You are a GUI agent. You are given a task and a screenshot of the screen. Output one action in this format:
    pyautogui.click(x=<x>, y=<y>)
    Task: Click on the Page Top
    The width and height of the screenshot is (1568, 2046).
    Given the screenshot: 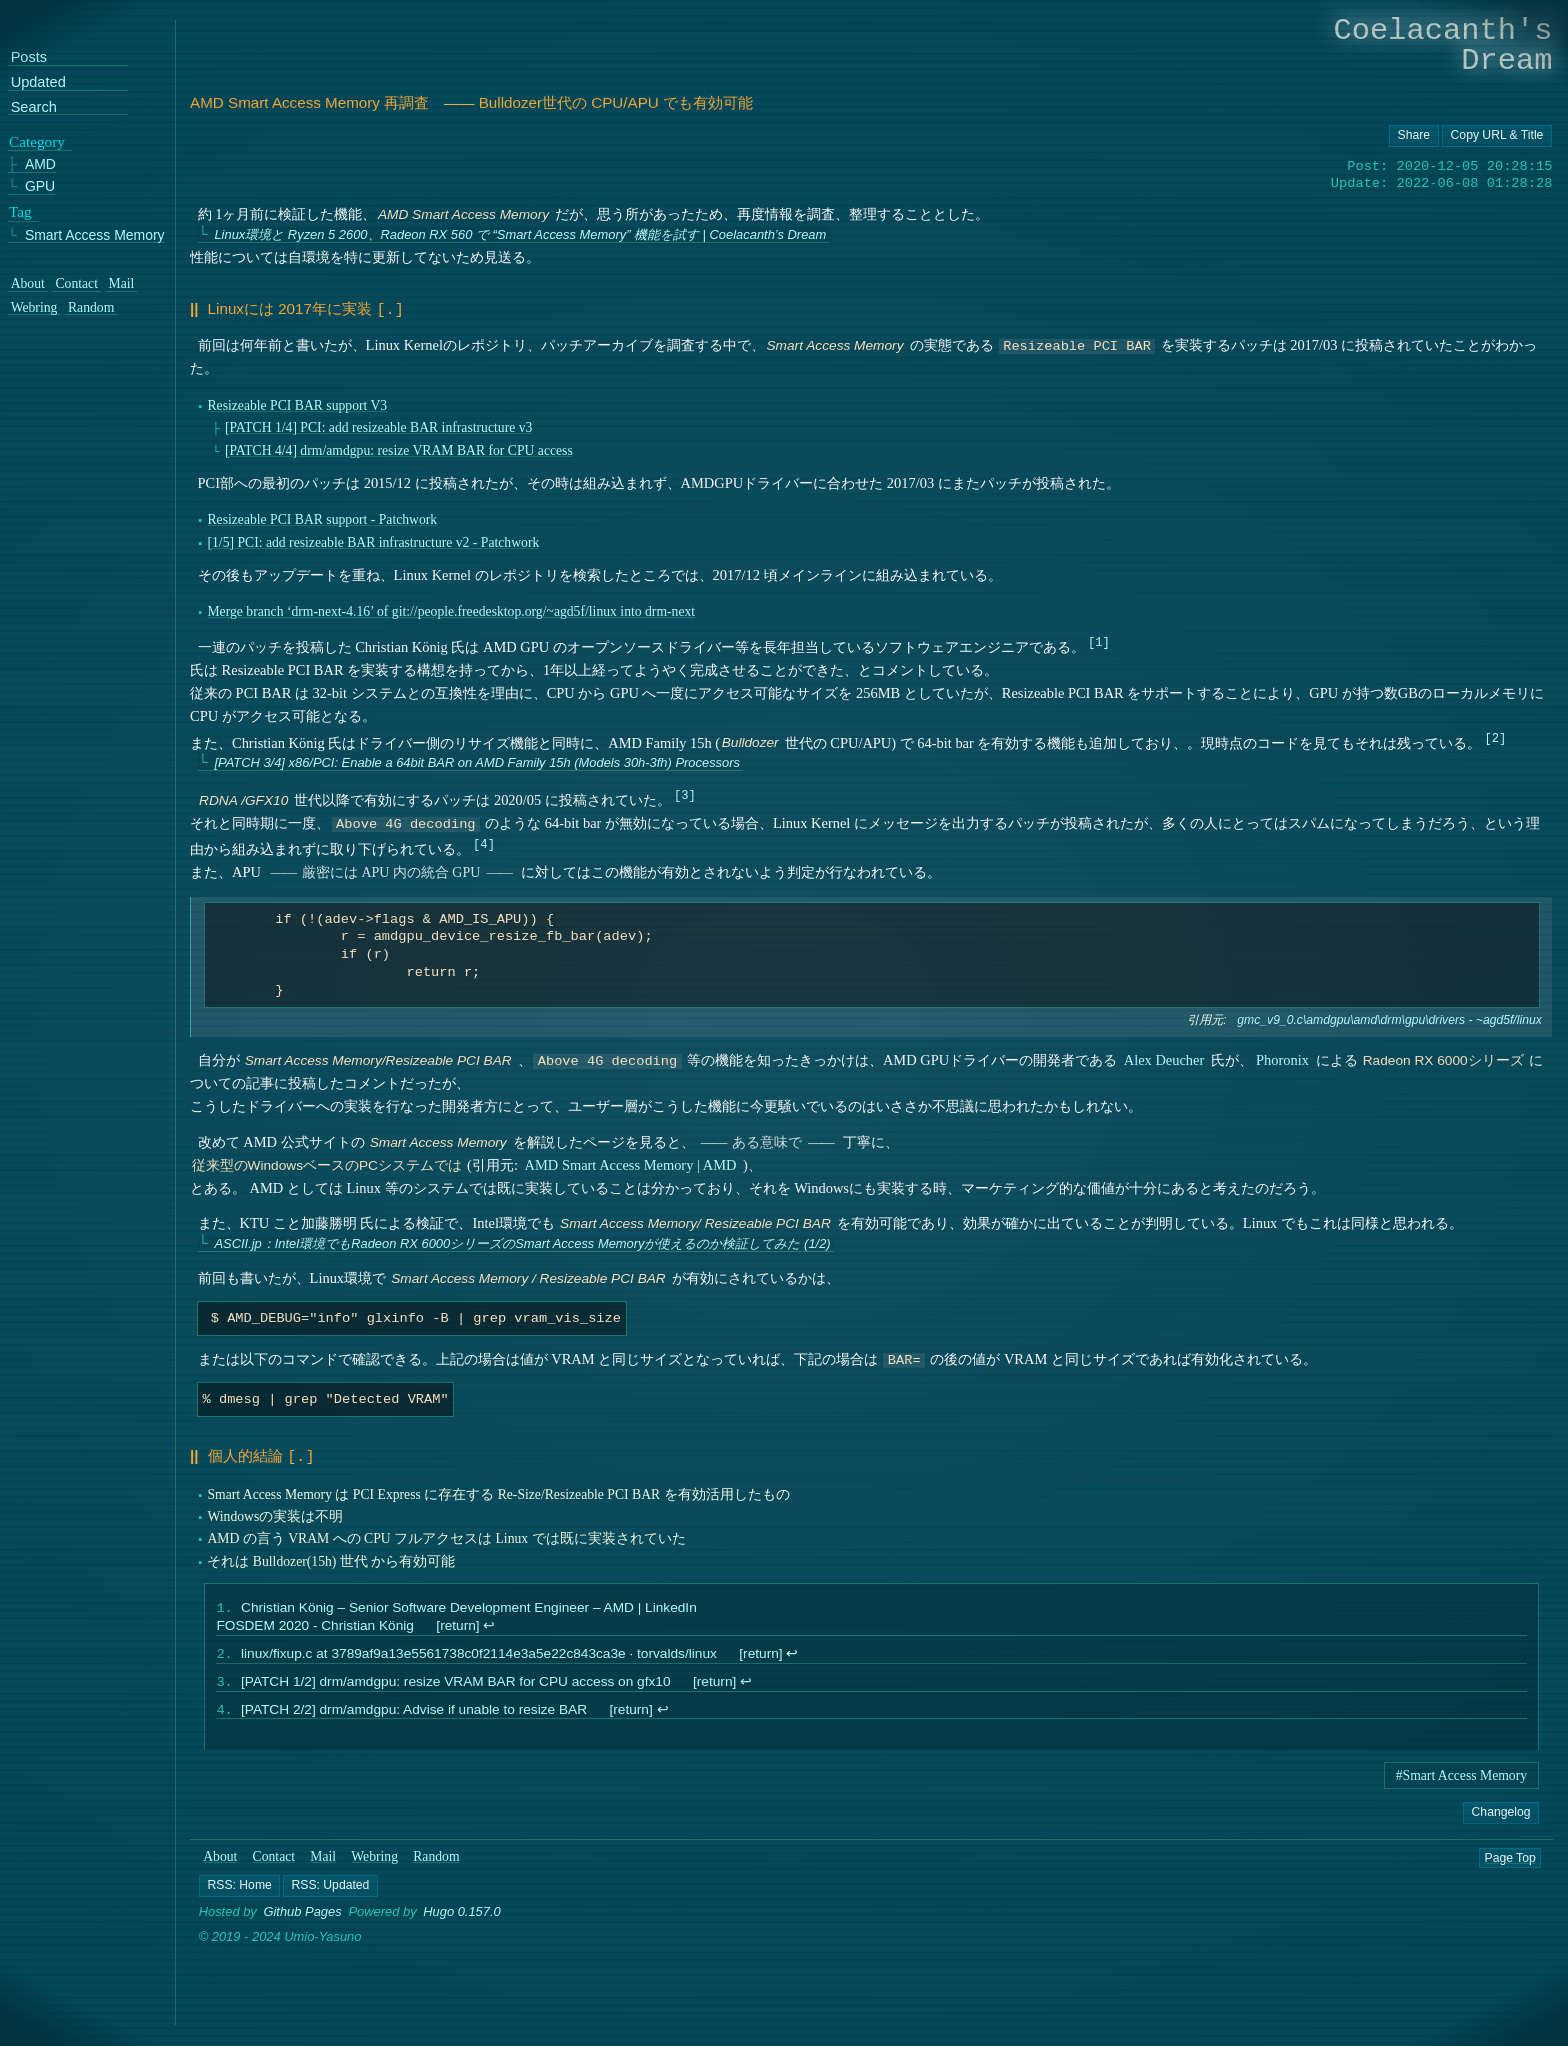 What is the action you would take?
    pyautogui.click(x=1510, y=1861)
    